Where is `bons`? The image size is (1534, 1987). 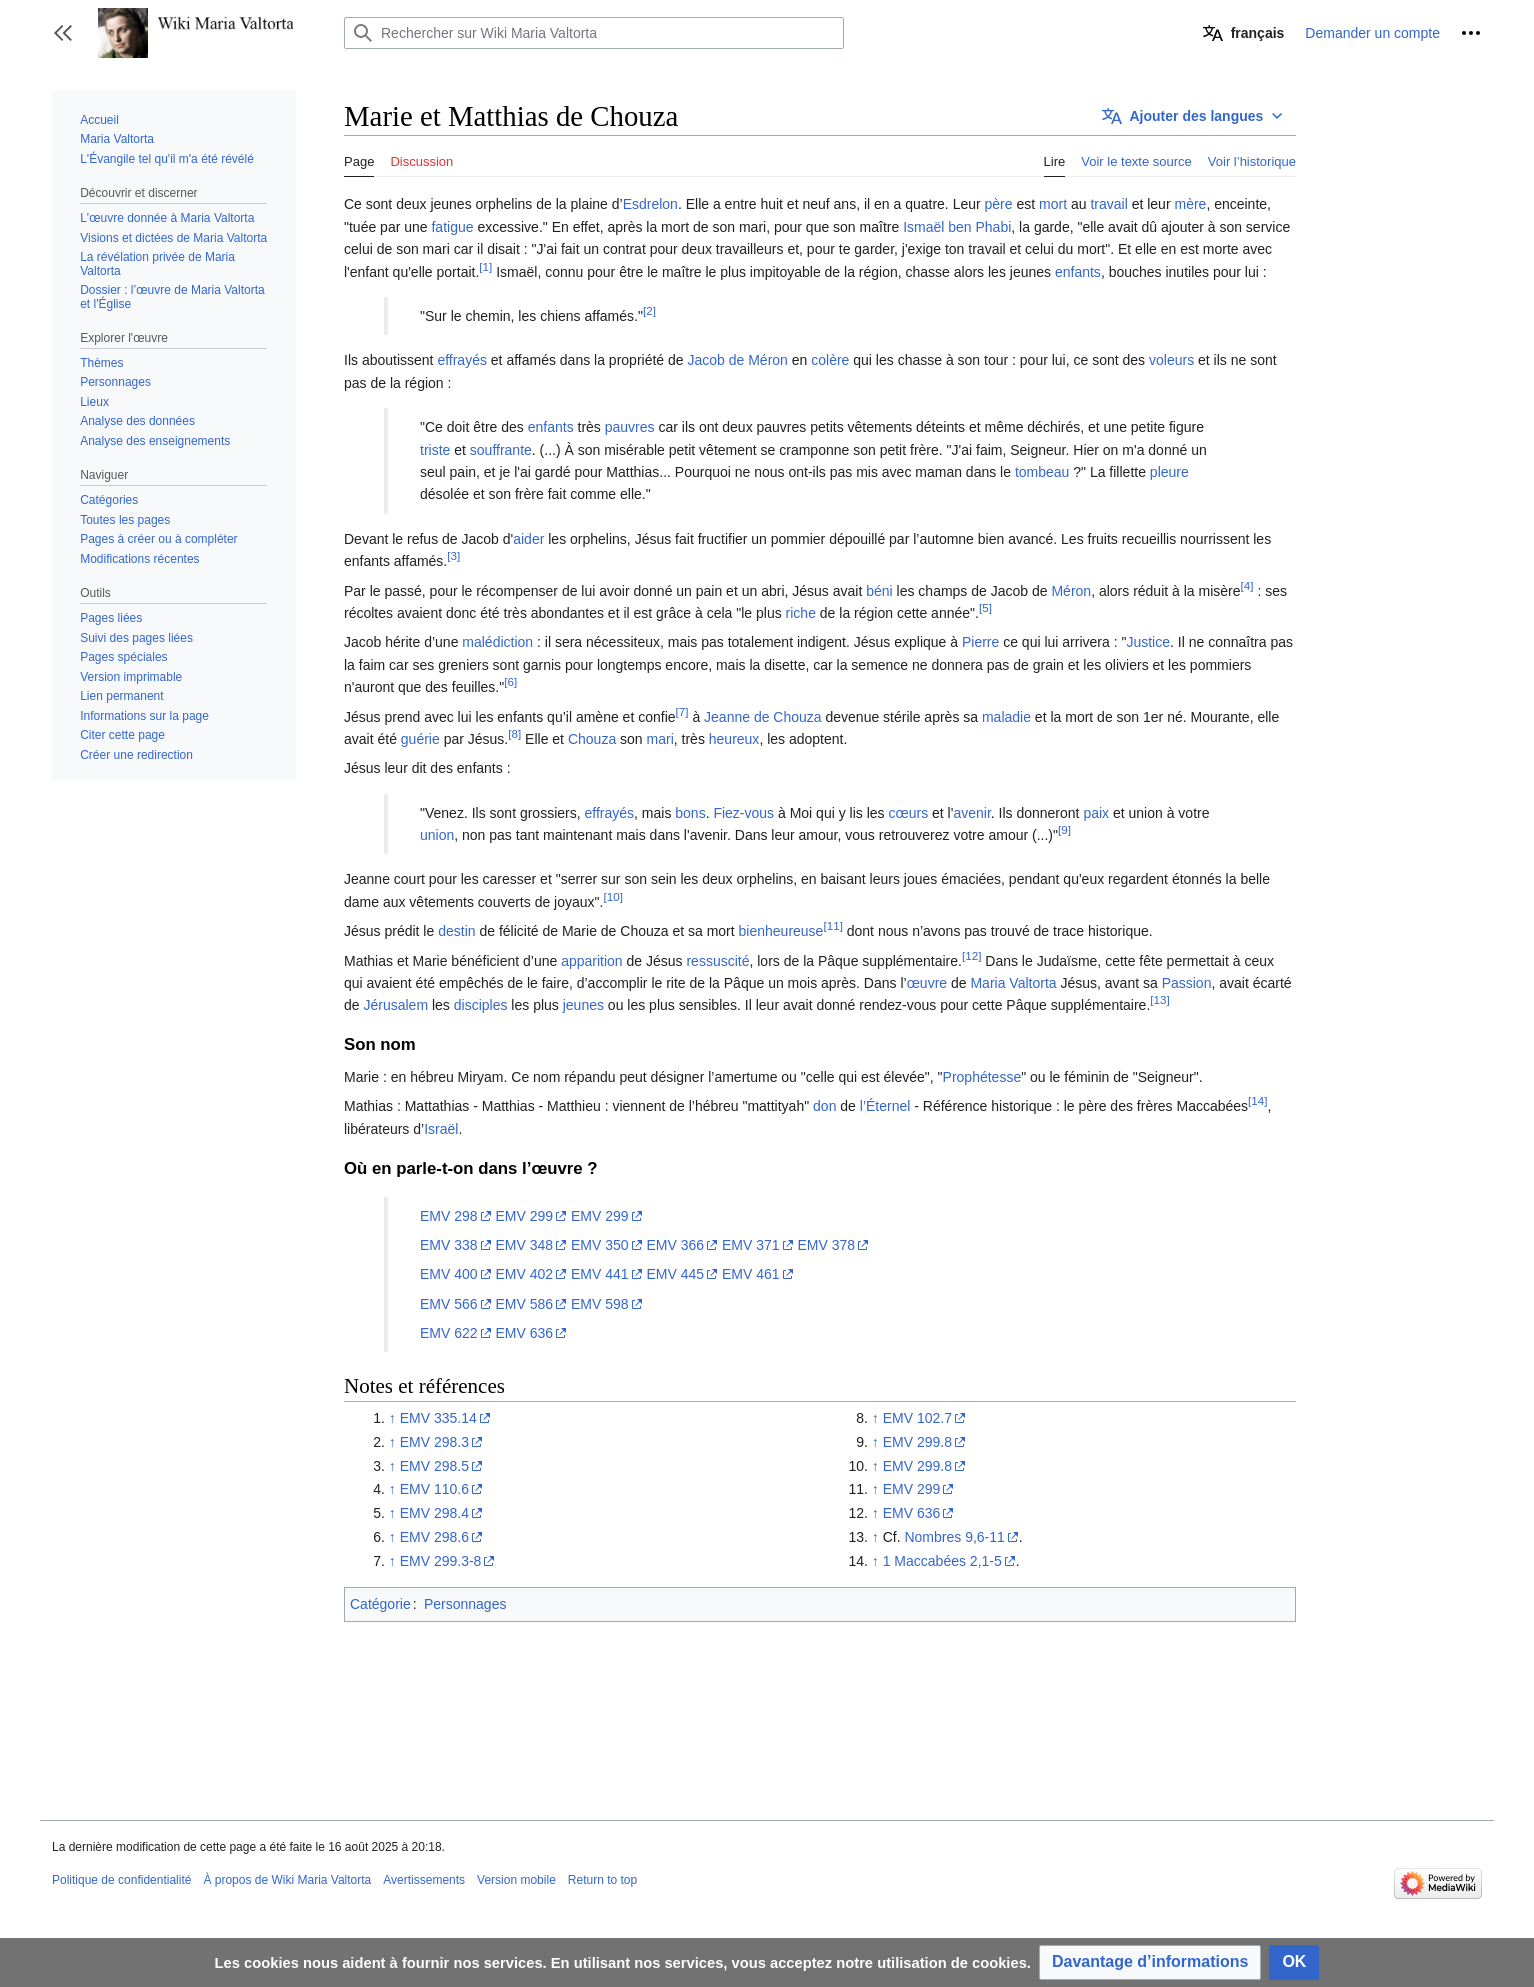 bons is located at coordinates (690, 813).